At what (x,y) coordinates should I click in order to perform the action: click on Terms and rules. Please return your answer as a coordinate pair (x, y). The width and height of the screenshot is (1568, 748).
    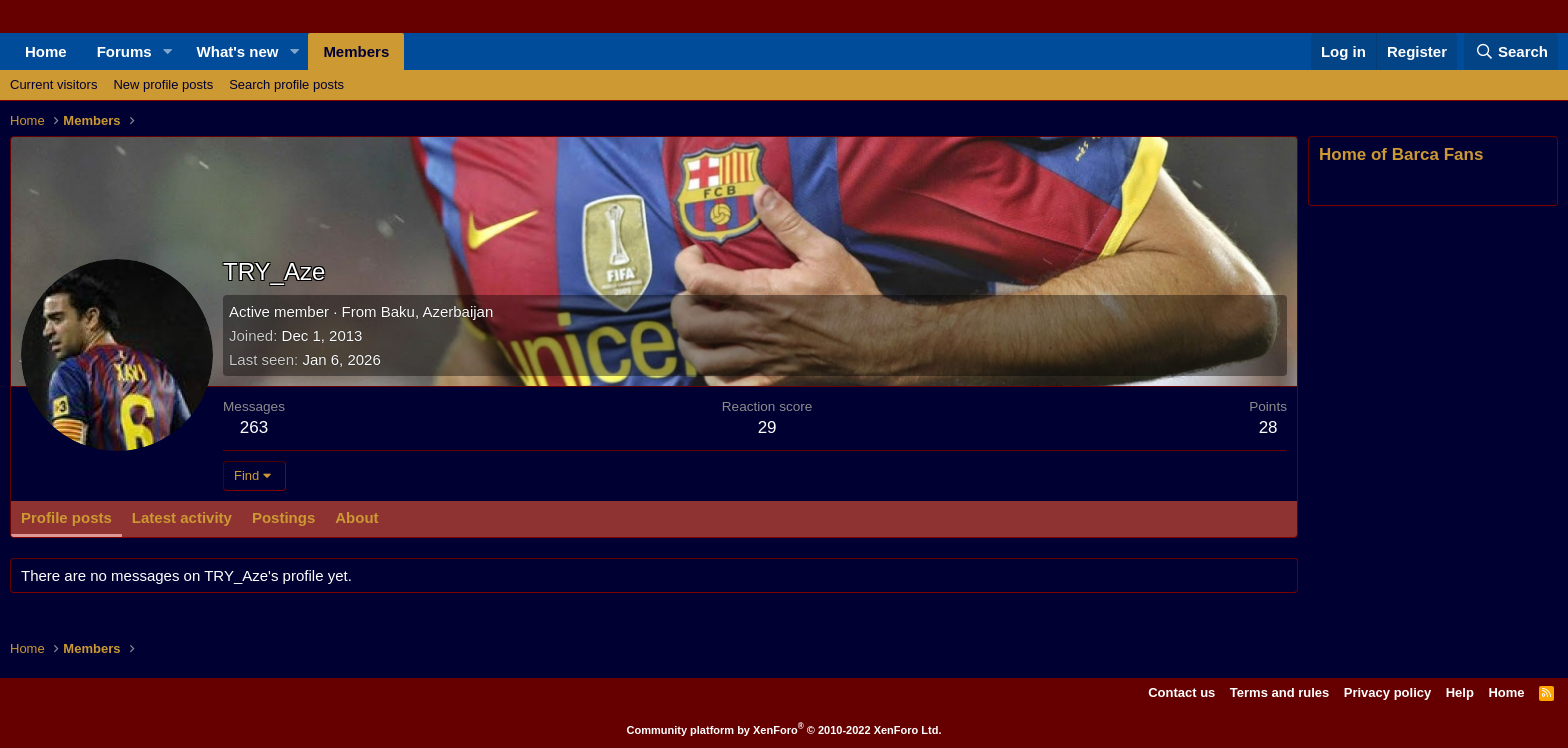
    Looking at the image, I should click on (1279, 692).